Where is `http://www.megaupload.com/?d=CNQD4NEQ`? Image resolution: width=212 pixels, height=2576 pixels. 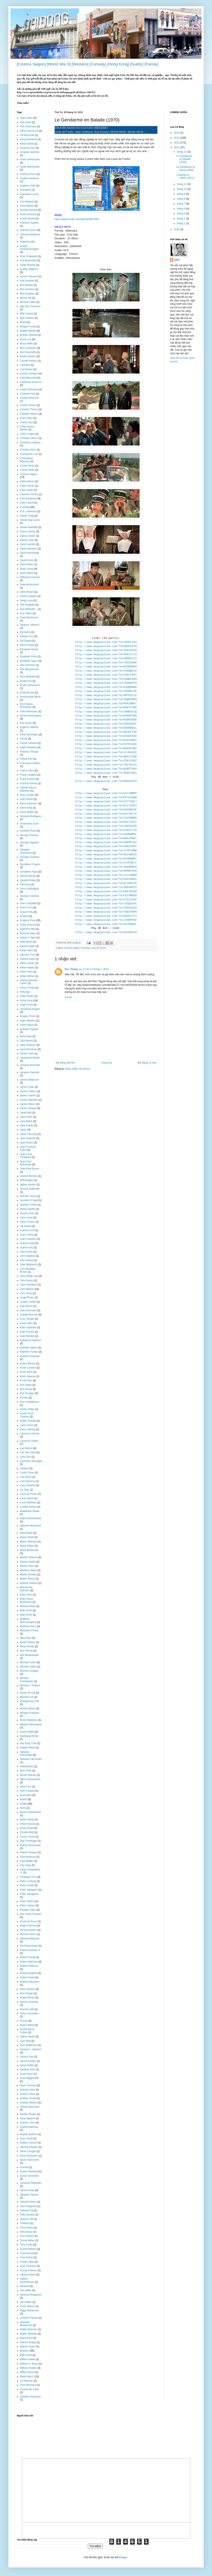 http://www.megaupload.com/?d=CNQD4NEQ is located at coordinates (106, 699).